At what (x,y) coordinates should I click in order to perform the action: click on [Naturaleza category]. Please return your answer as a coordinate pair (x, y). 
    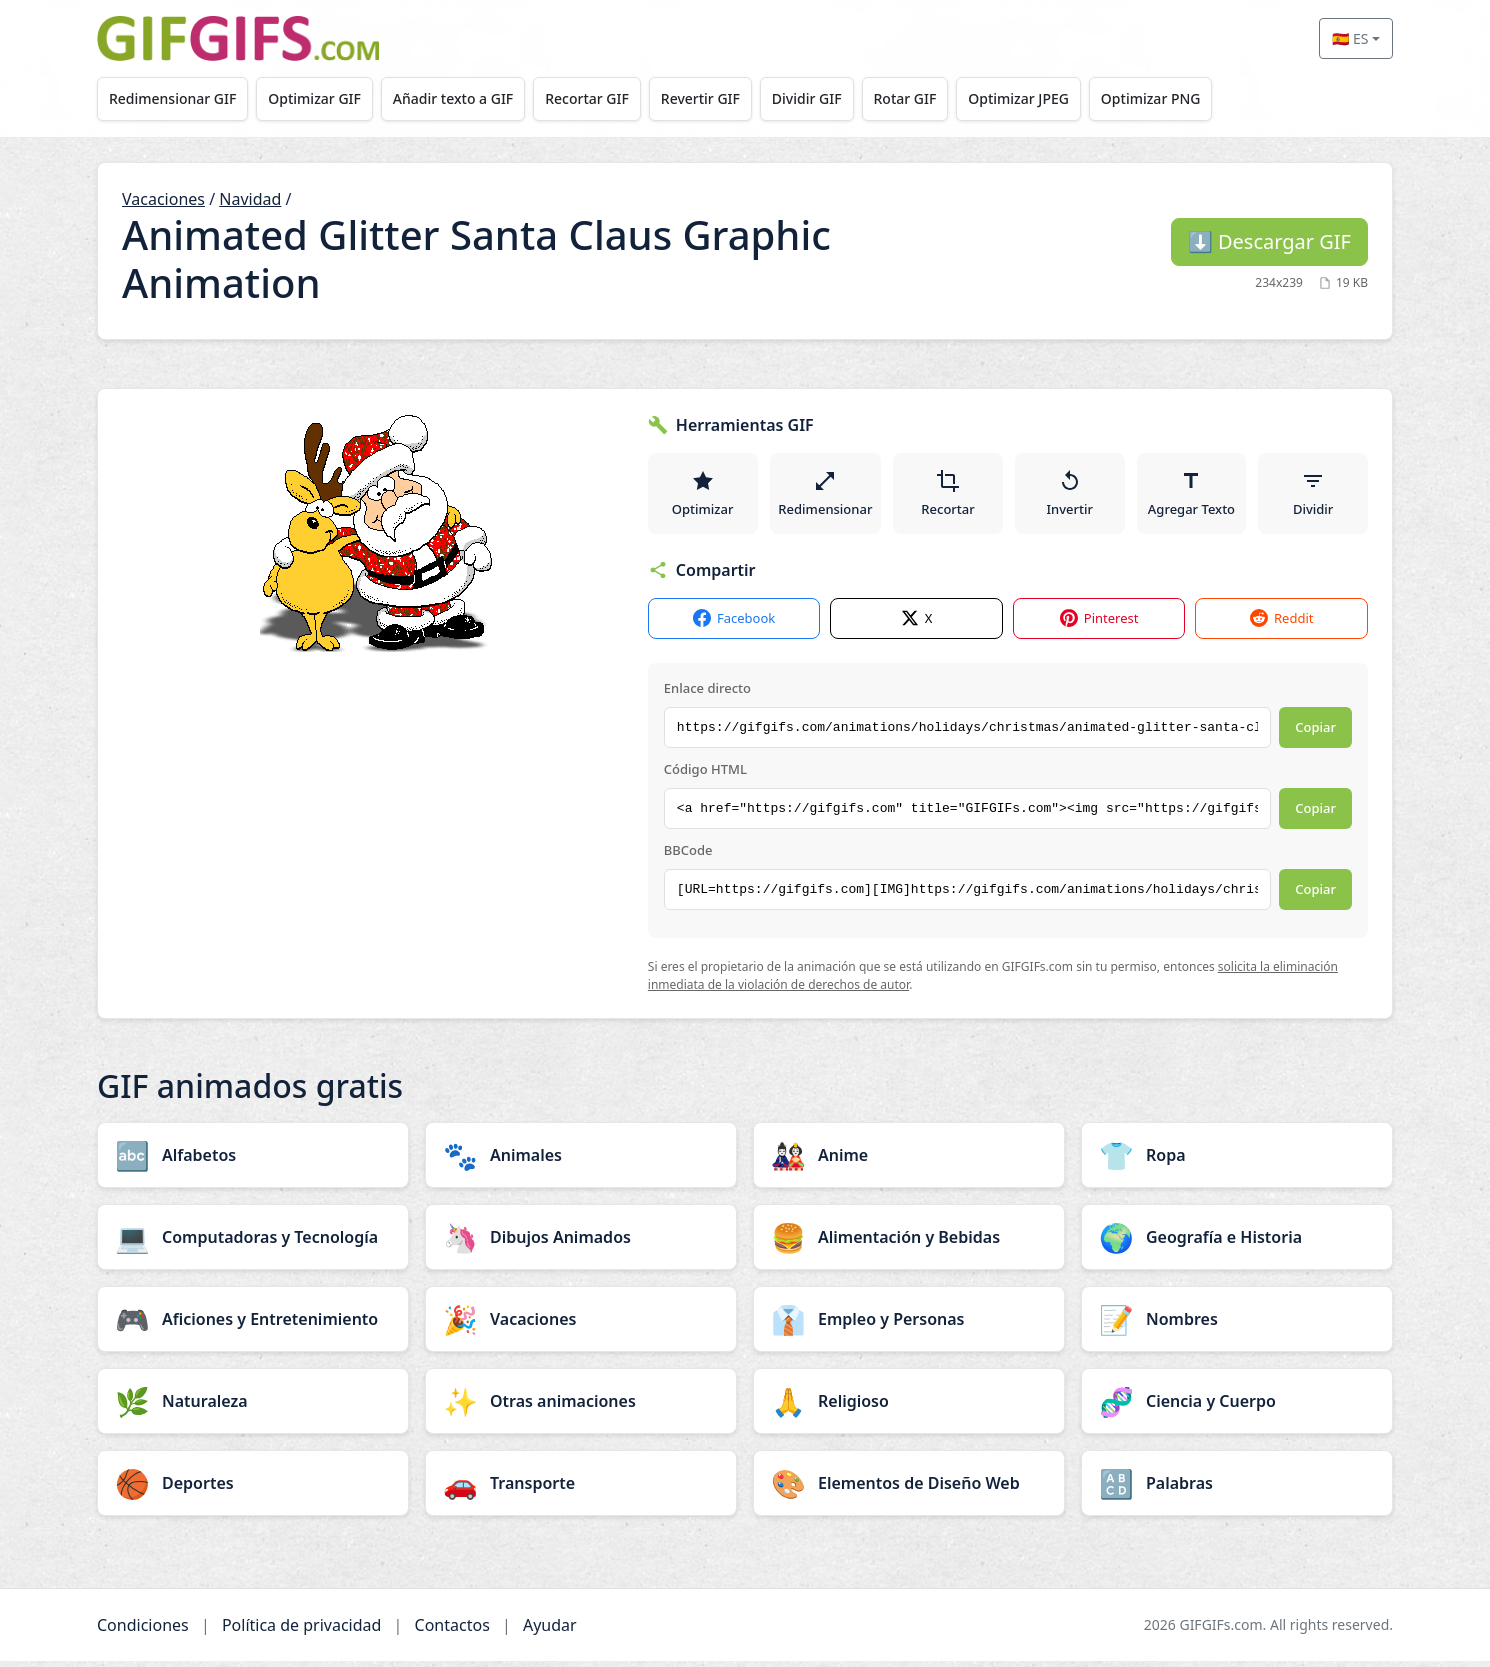
    Looking at the image, I should click on (253, 1407).